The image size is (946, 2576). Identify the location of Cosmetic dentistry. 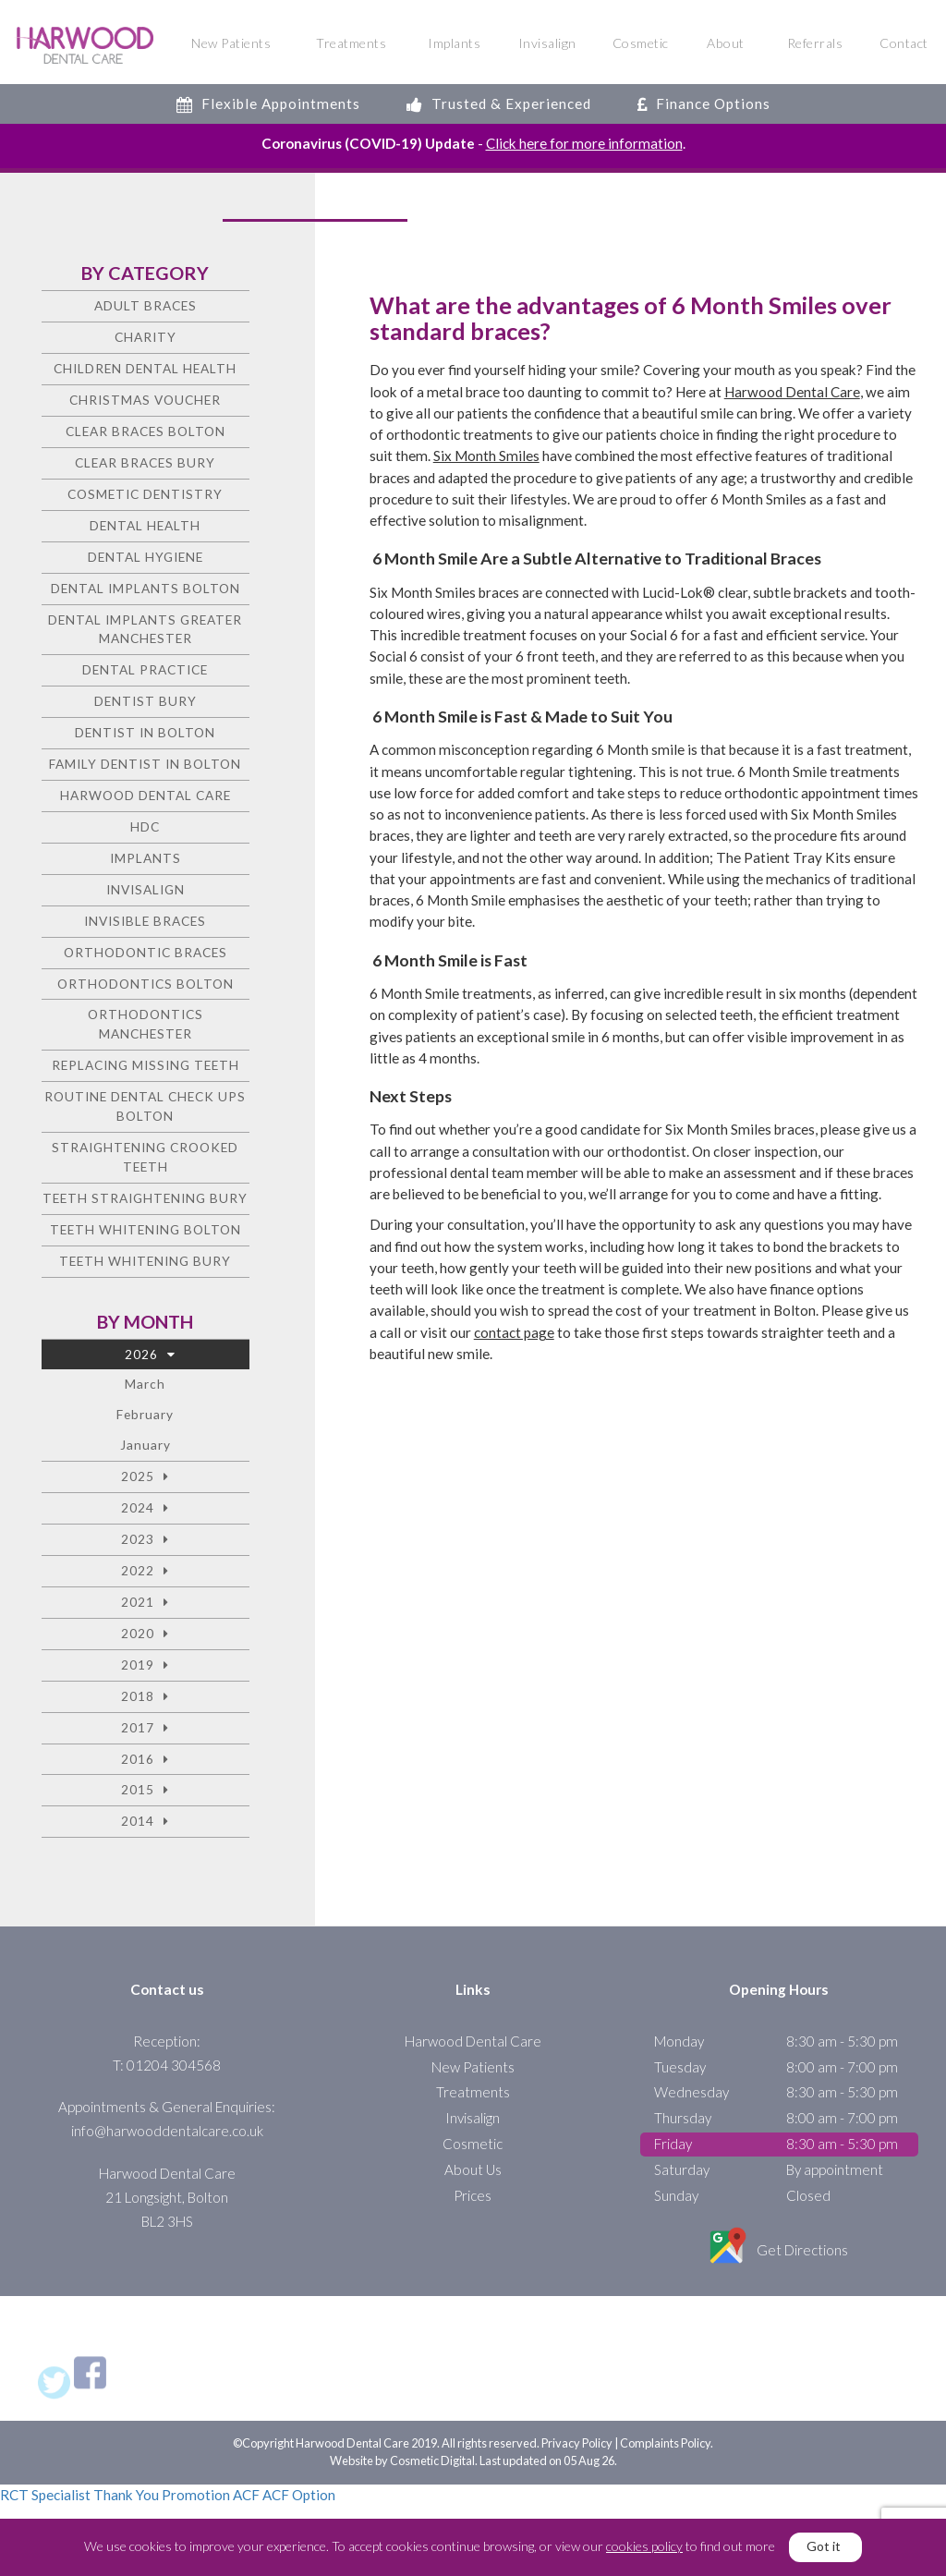
(145, 494).